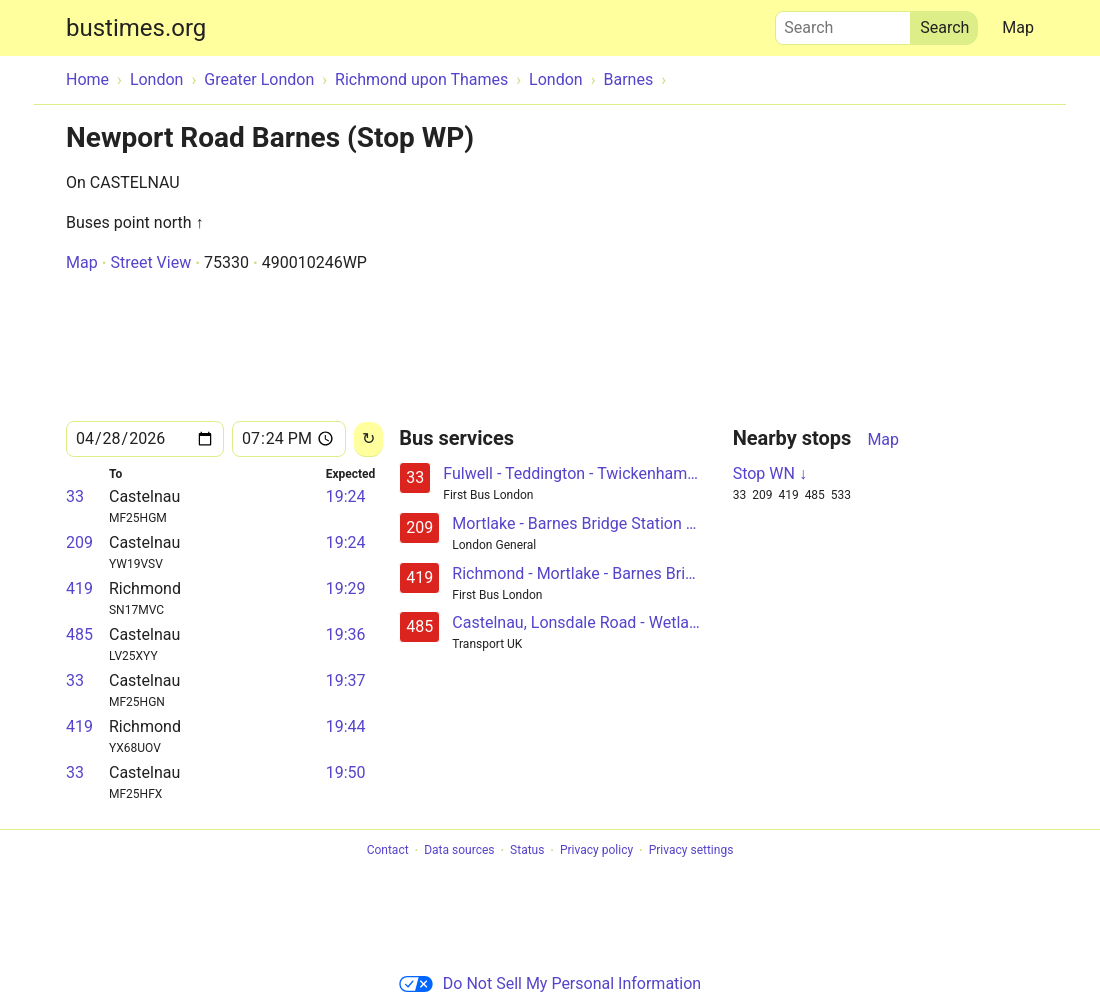 Image resolution: width=1100 pixels, height=996 pixels. I want to click on 419, so click(79, 588).